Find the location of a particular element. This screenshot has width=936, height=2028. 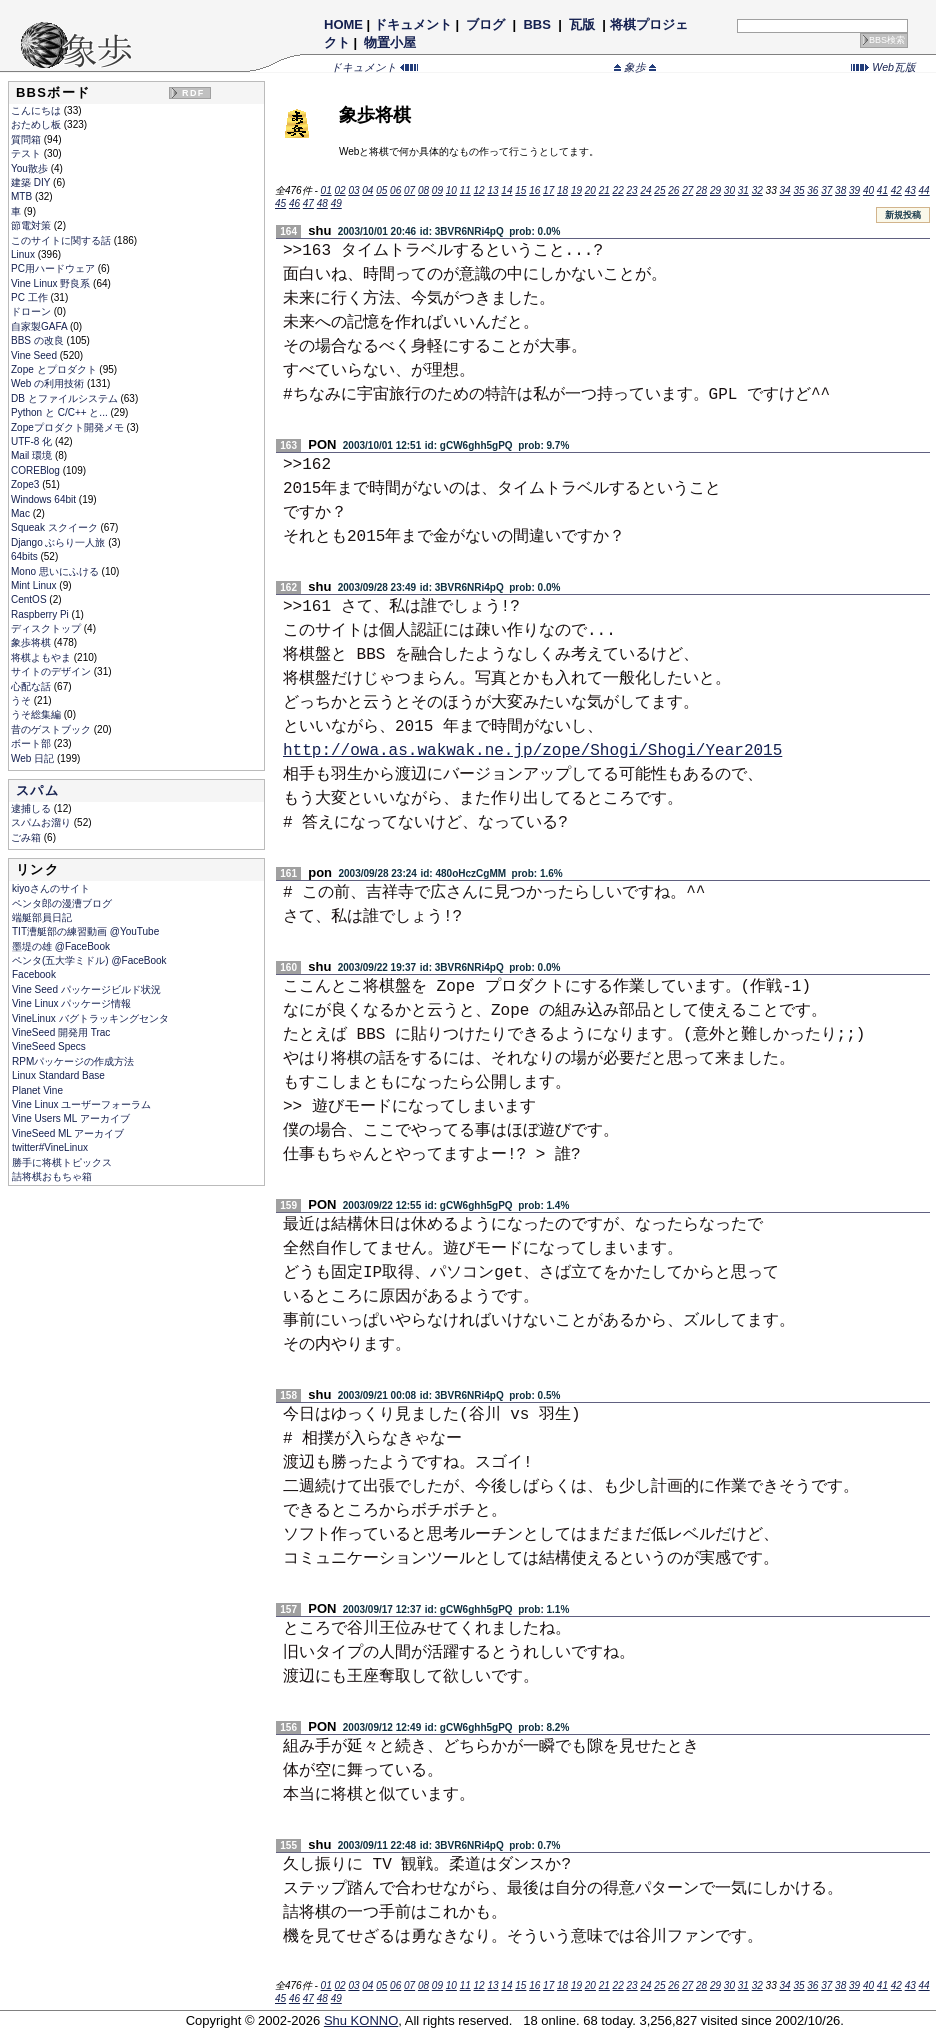

勝手に将棋トピックス is located at coordinates (62, 1162).